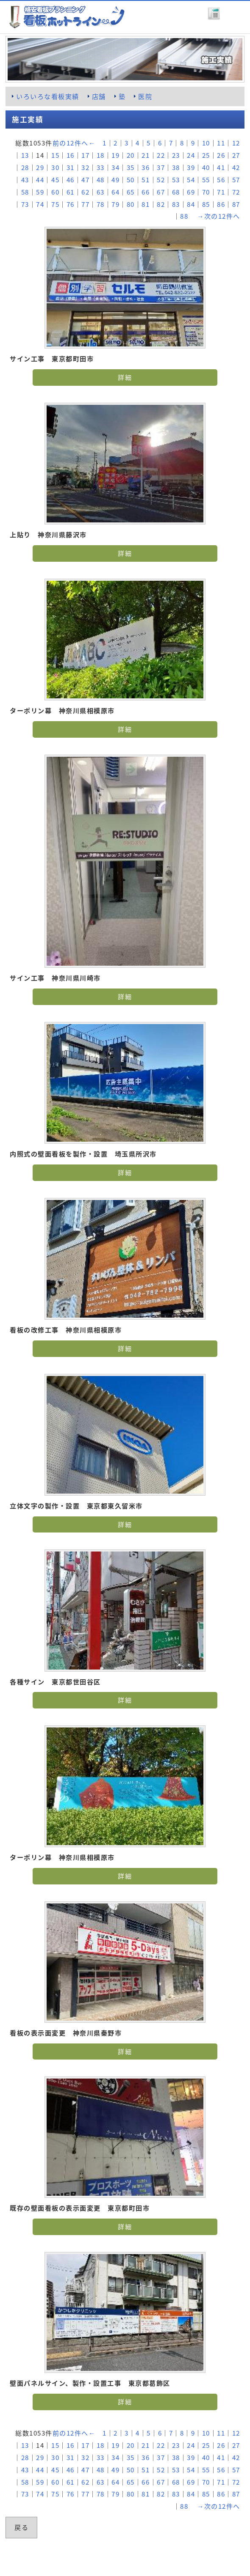  What do you see at coordinates (191, 192) in the screenshot?
I see `69` at bounding box center [191, 192].